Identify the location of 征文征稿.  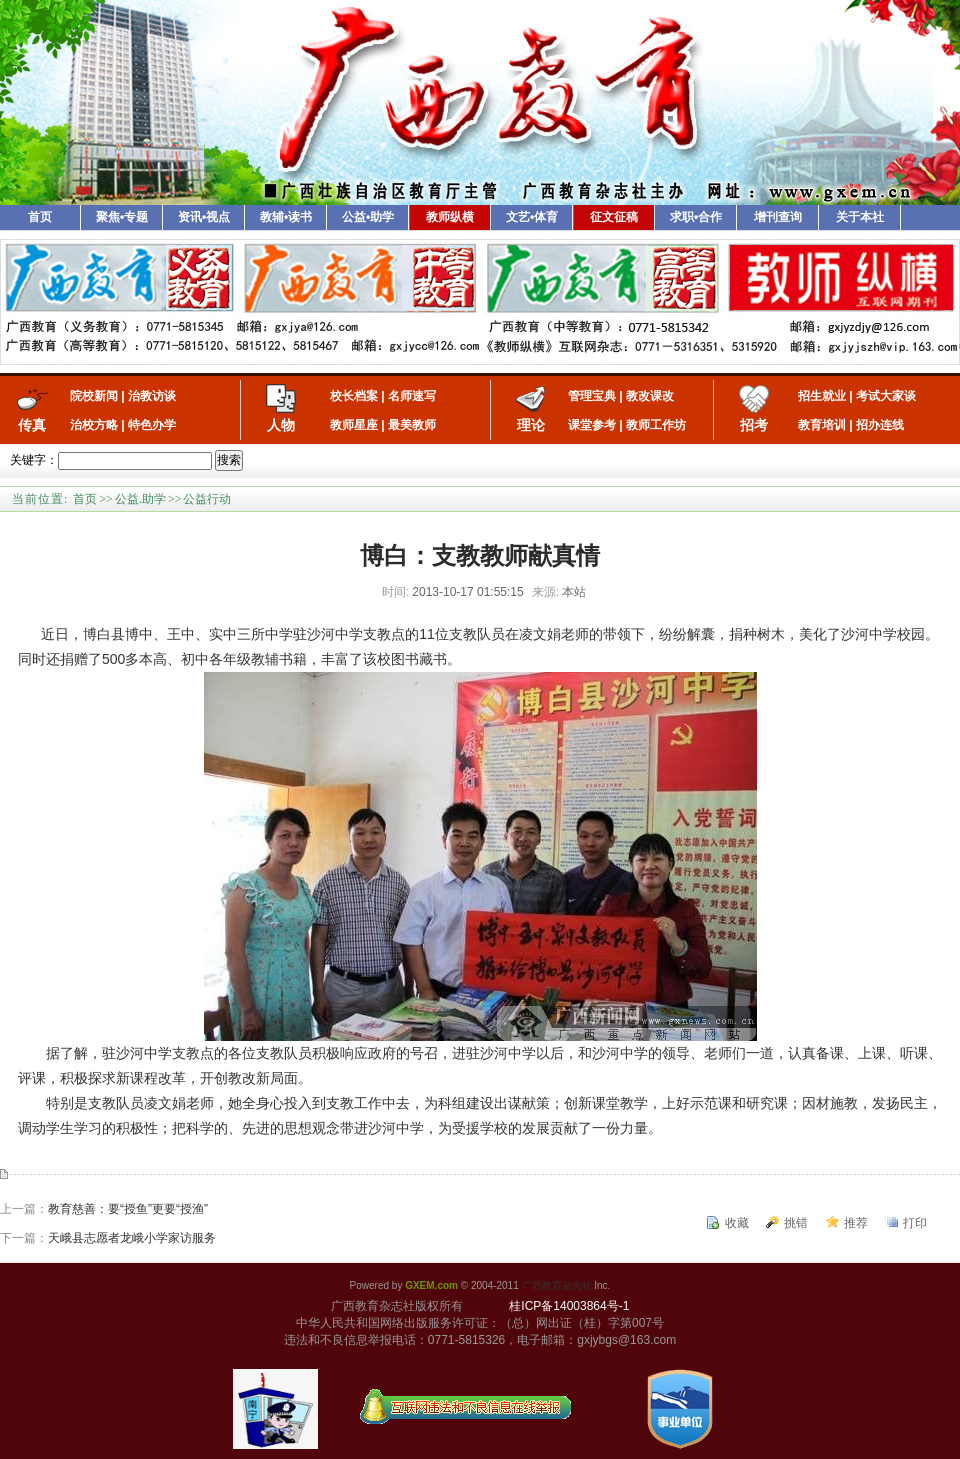
(614, 217).